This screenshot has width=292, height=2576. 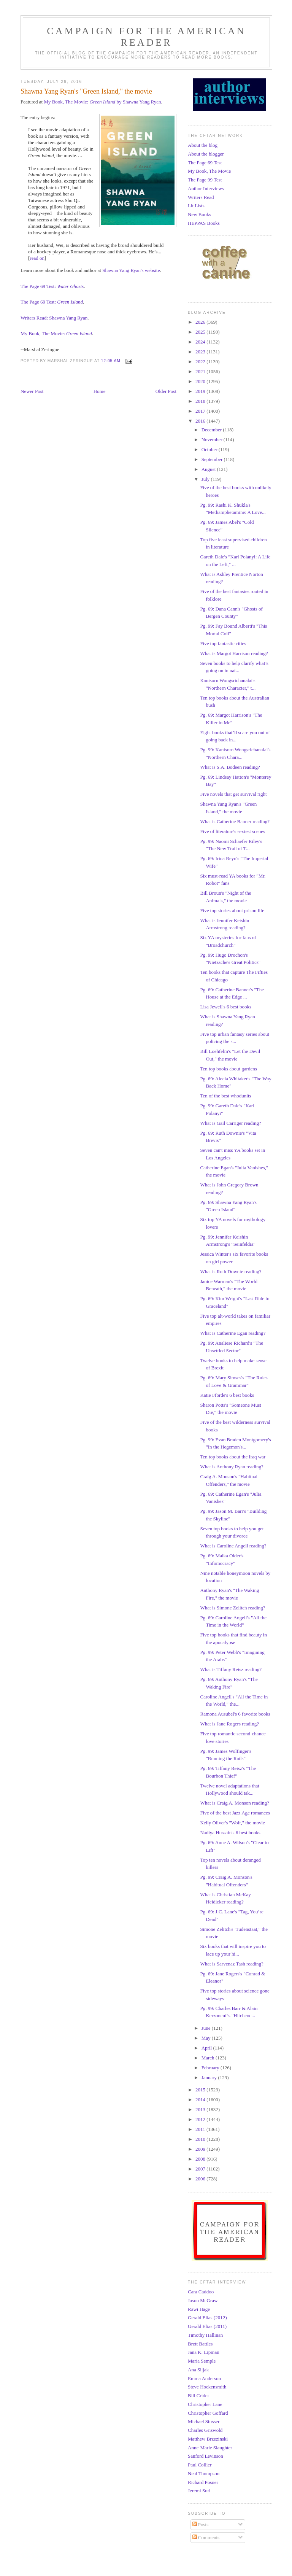 I want to click on Paul Collier, so click(x=199, y=2465).